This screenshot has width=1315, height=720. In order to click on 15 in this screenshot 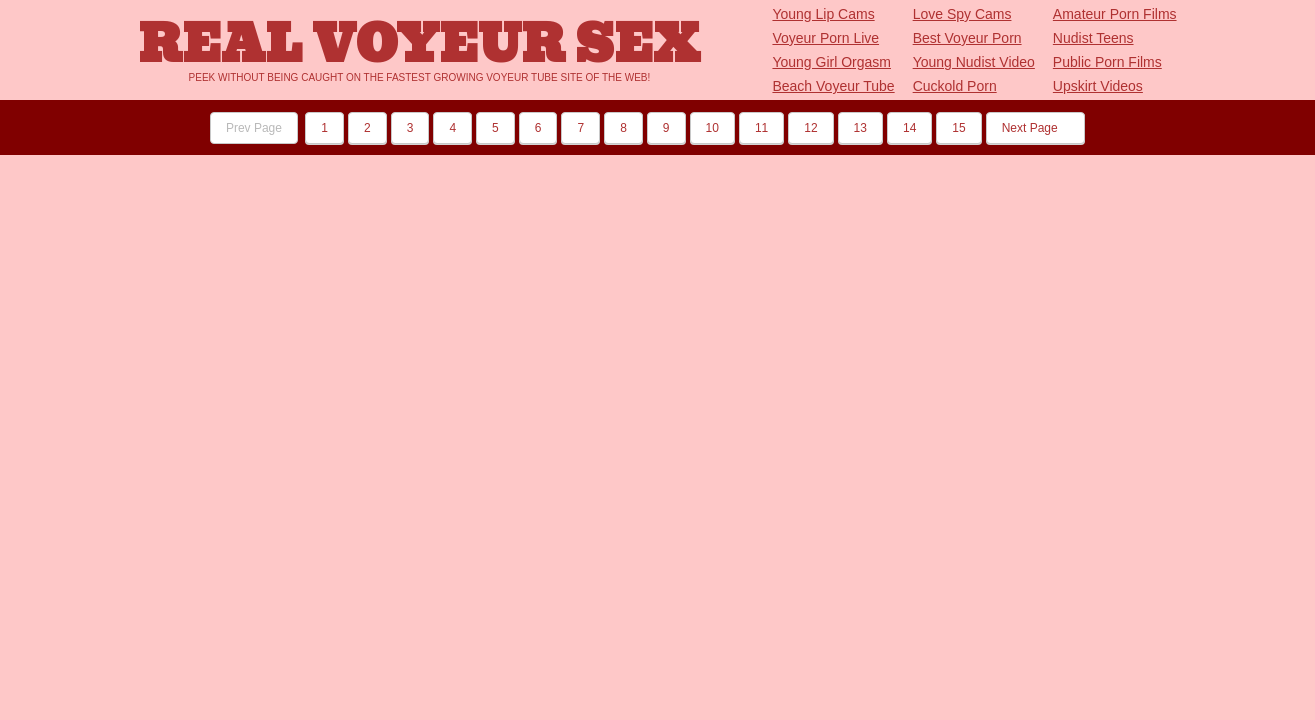, I will do `click(958, 128)`.